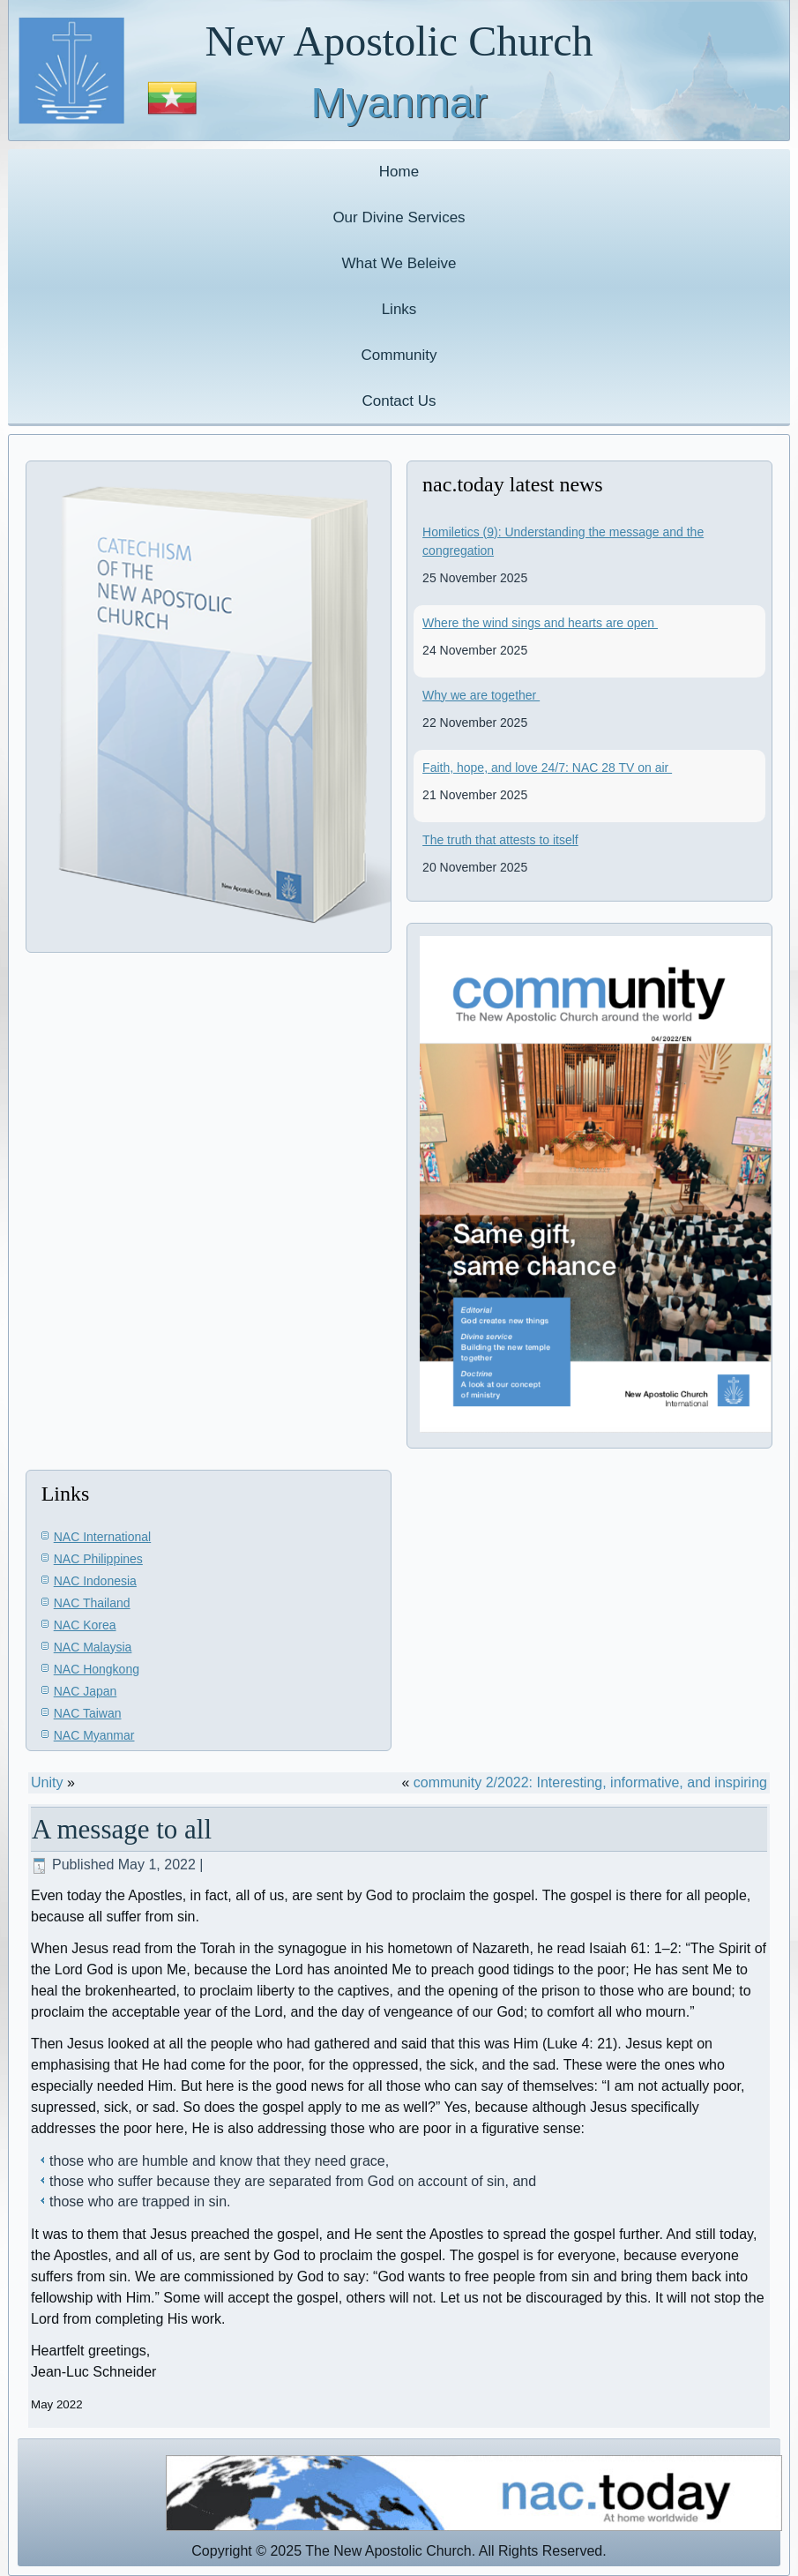  Describe the element at coordinates (399, 171) in the screenshot. I see `Home` at that location.